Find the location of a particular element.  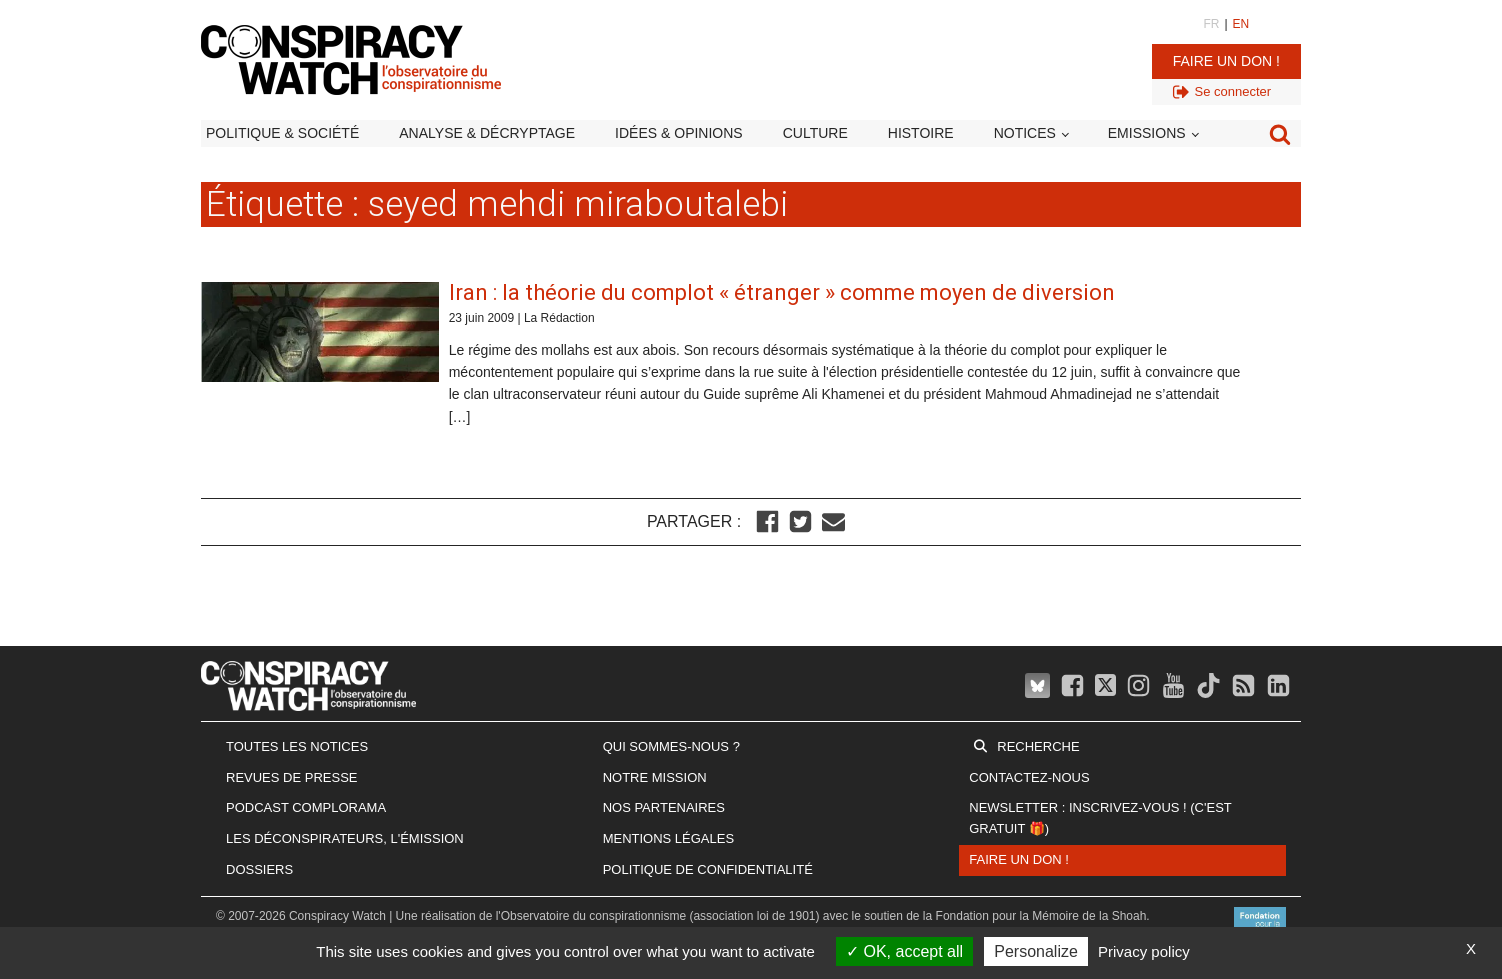

Politique de confidentialité is located at coordinates (708, 869).